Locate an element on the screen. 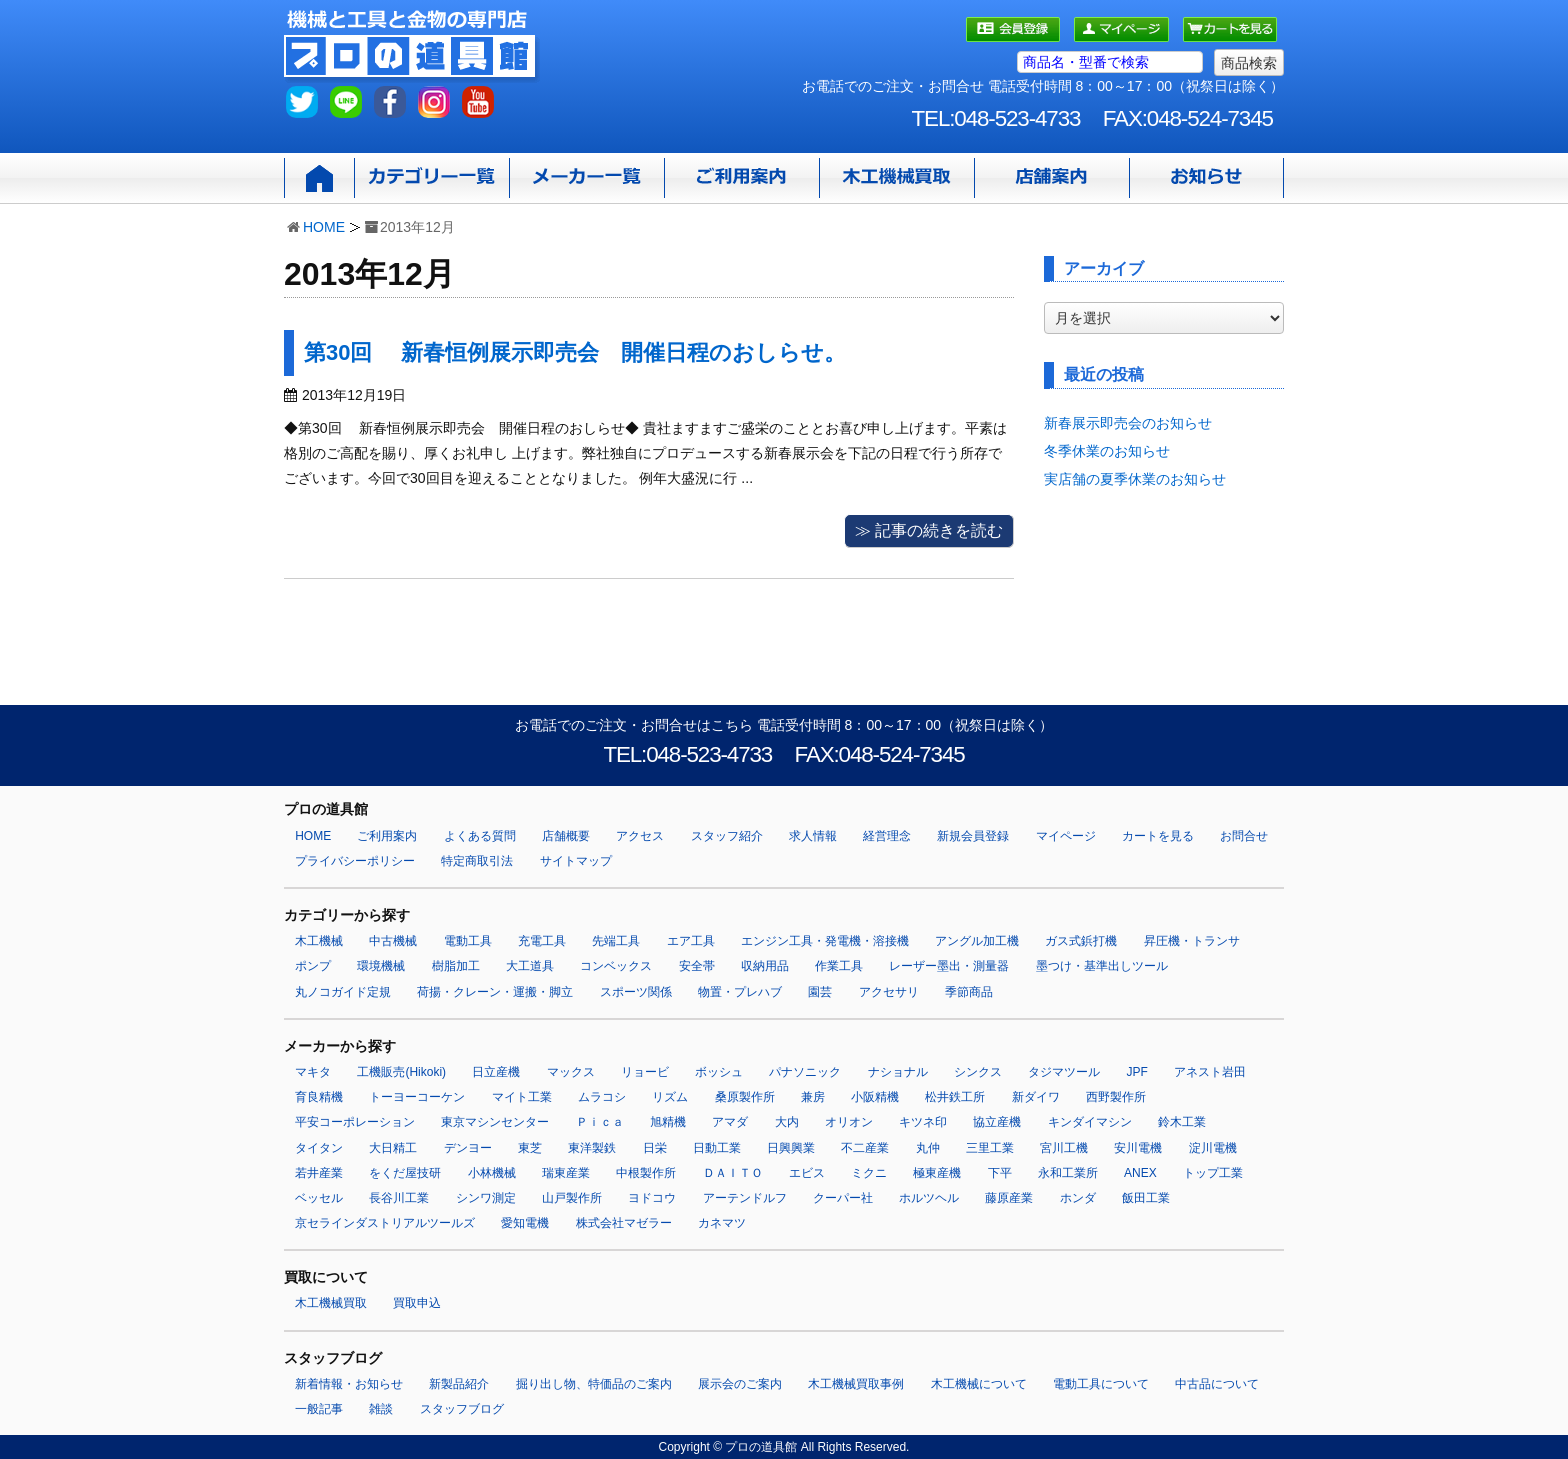 Image resolution: width=1568 pixels, height=1459 pixels. カートを見る is located at coordinates (1158, 836).